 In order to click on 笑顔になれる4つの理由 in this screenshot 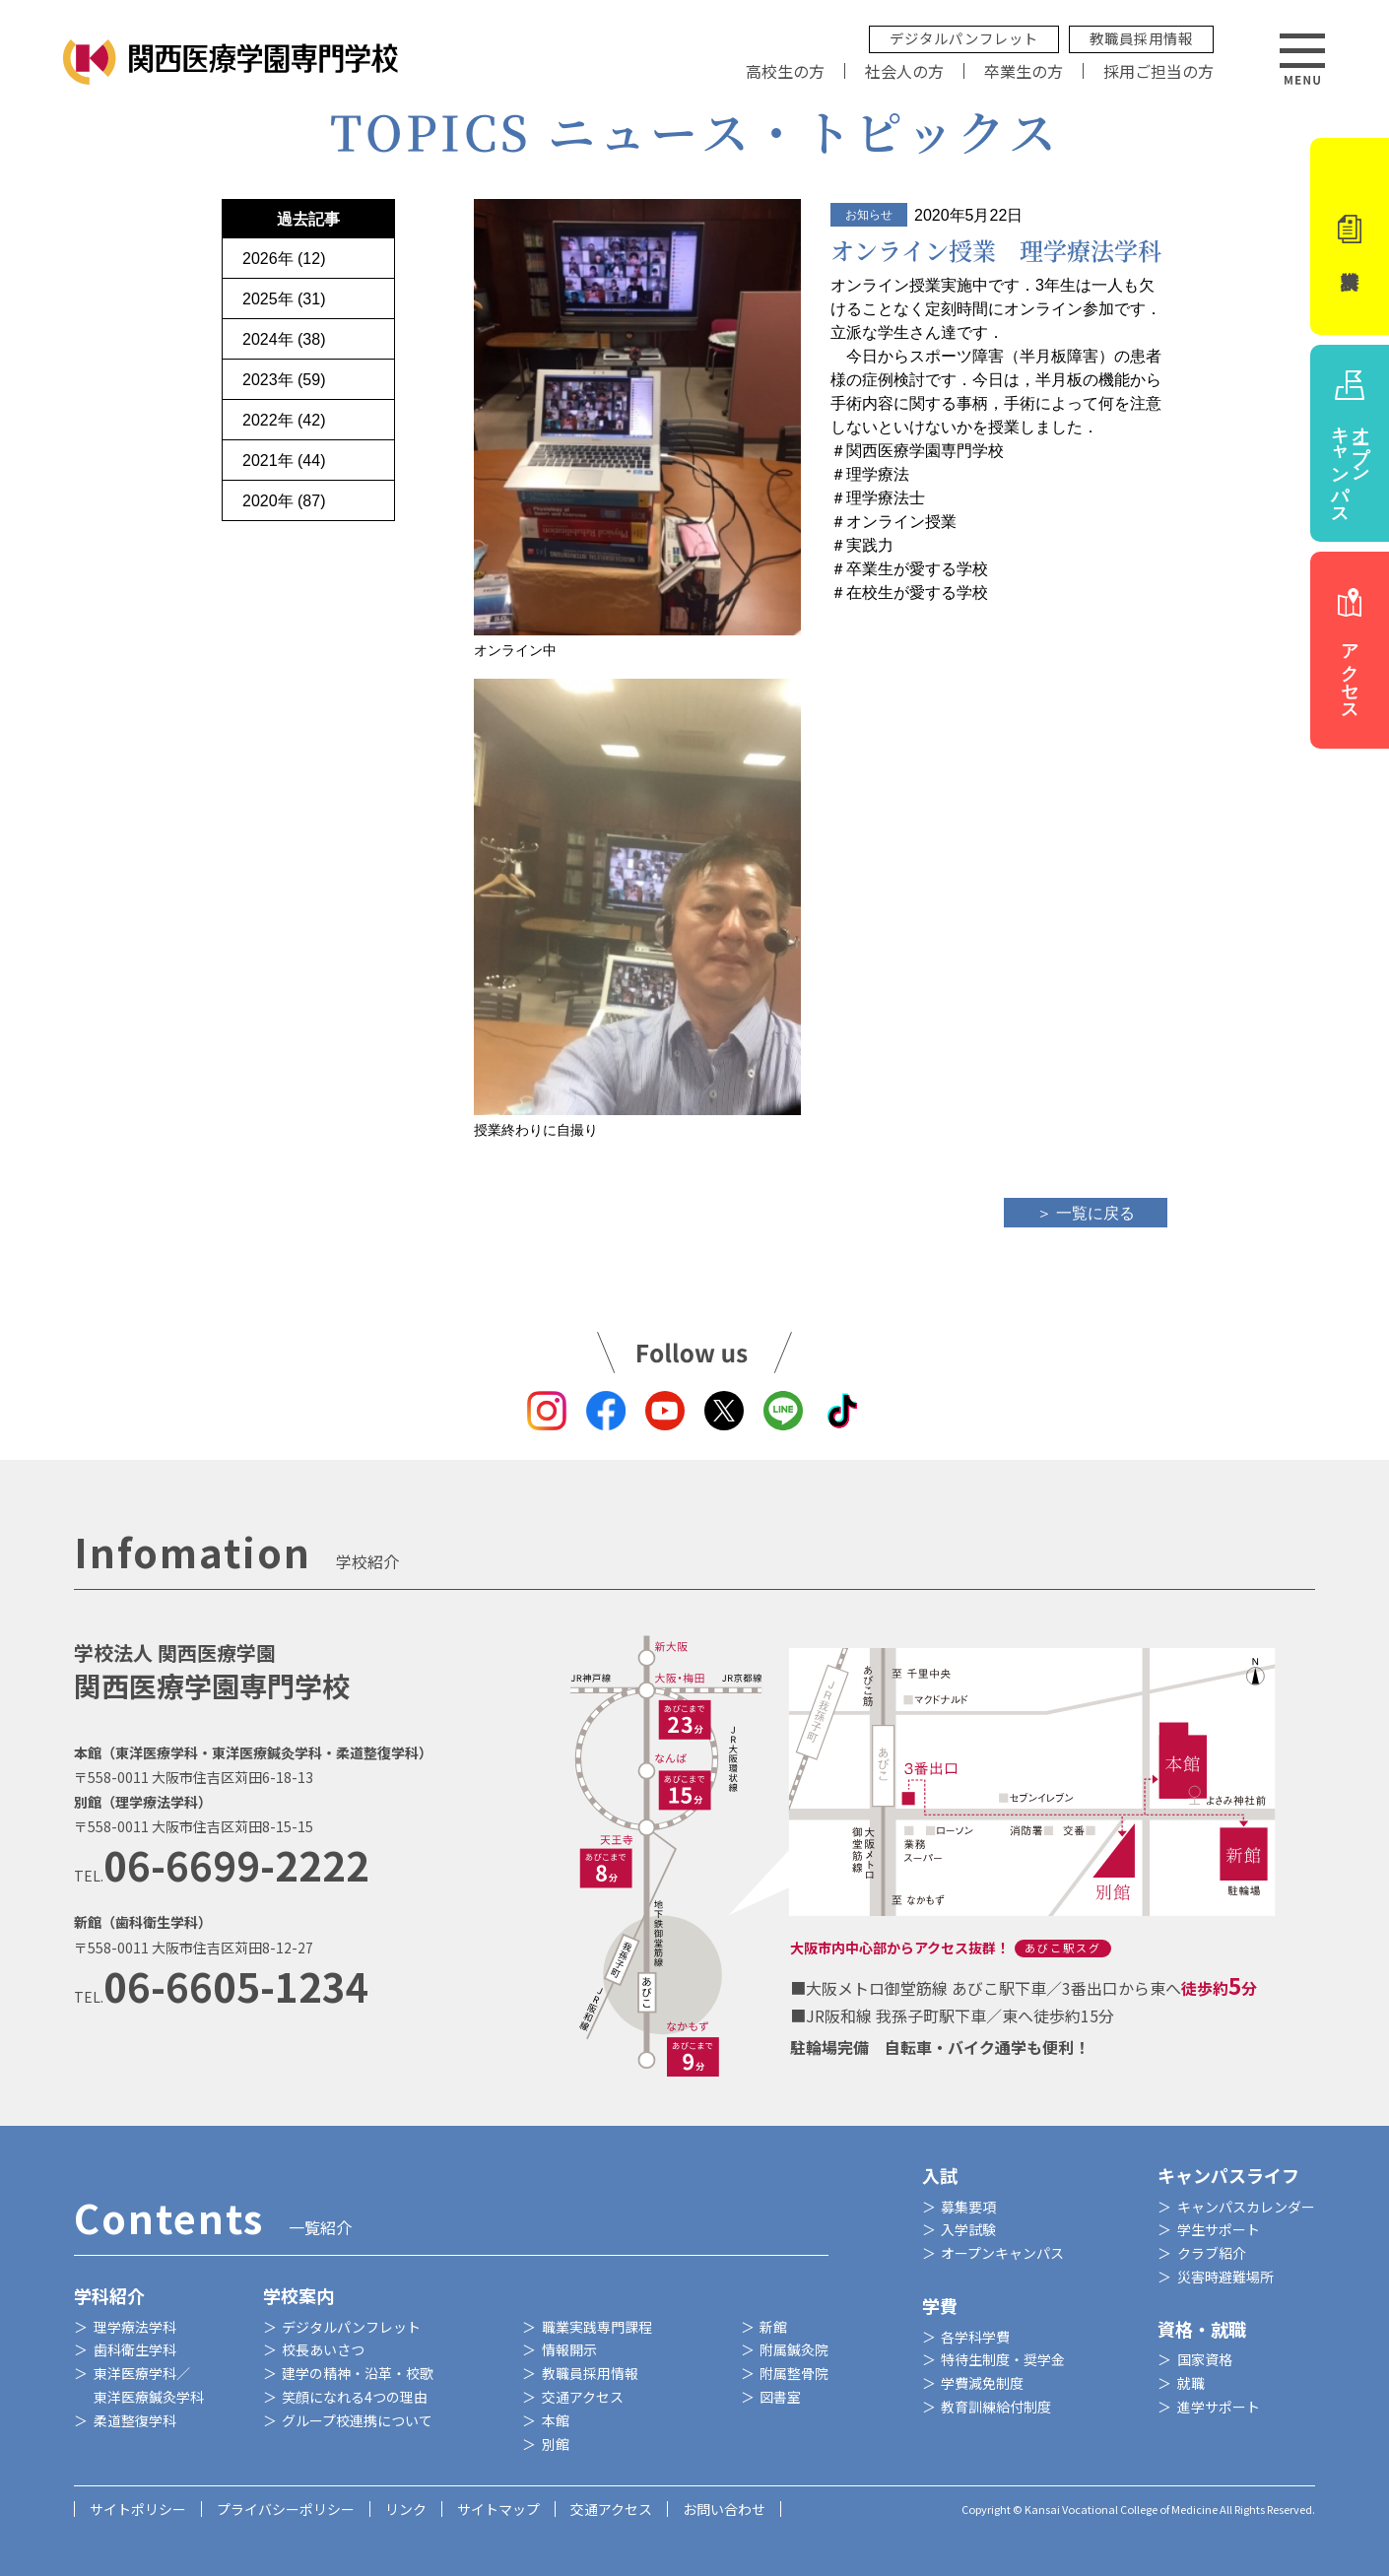, I will do `click(355, 2397)`.